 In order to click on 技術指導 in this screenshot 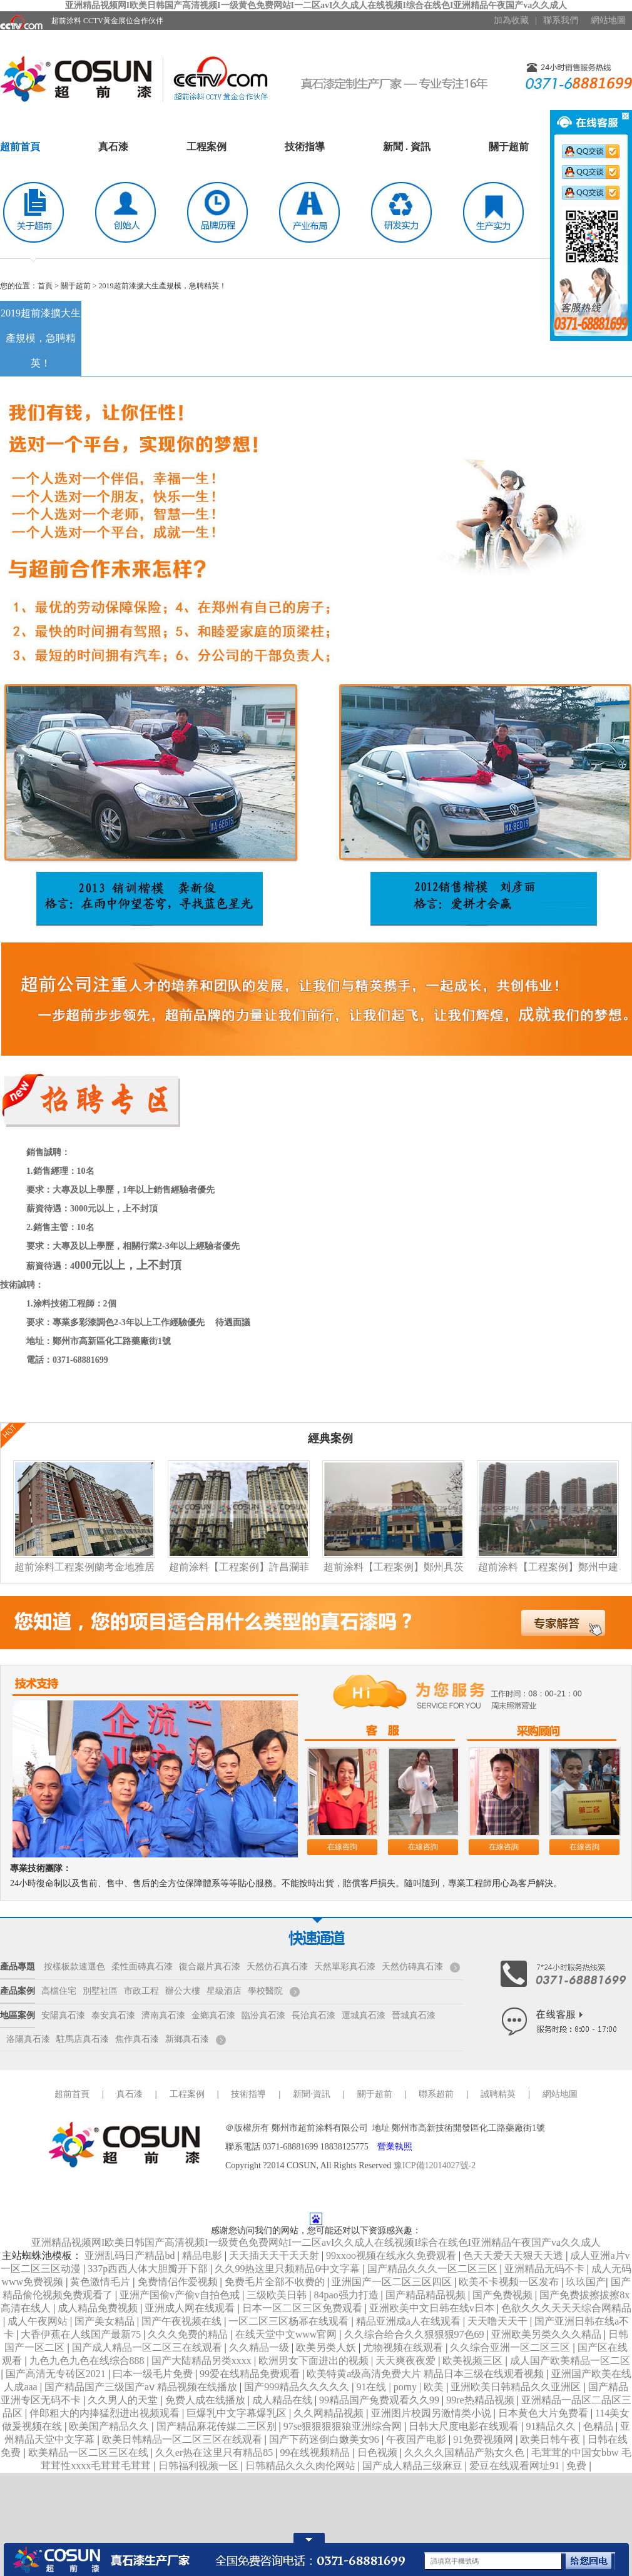, I will do `click(305, 146)`.